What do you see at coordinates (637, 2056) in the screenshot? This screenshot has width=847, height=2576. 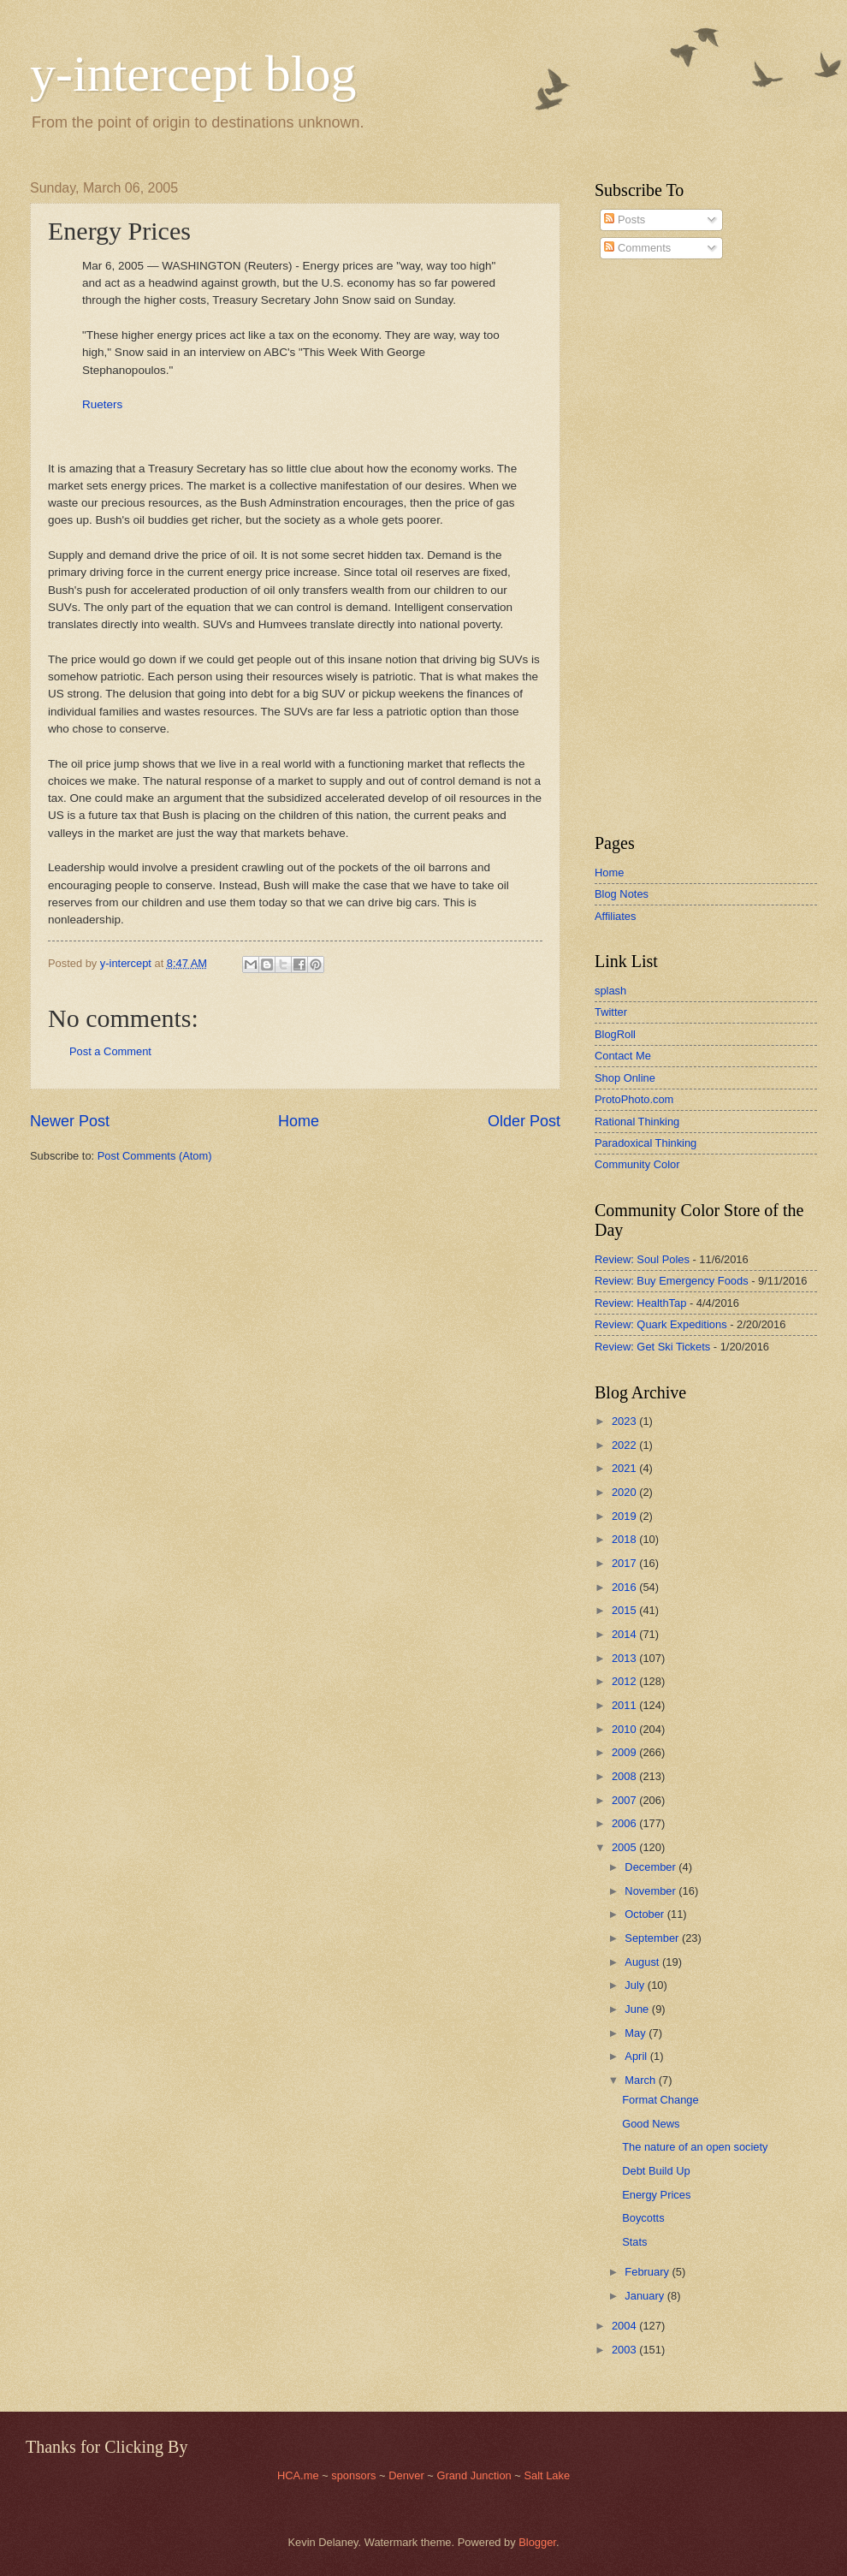 I see `April` at bounding box center [637, 2056].